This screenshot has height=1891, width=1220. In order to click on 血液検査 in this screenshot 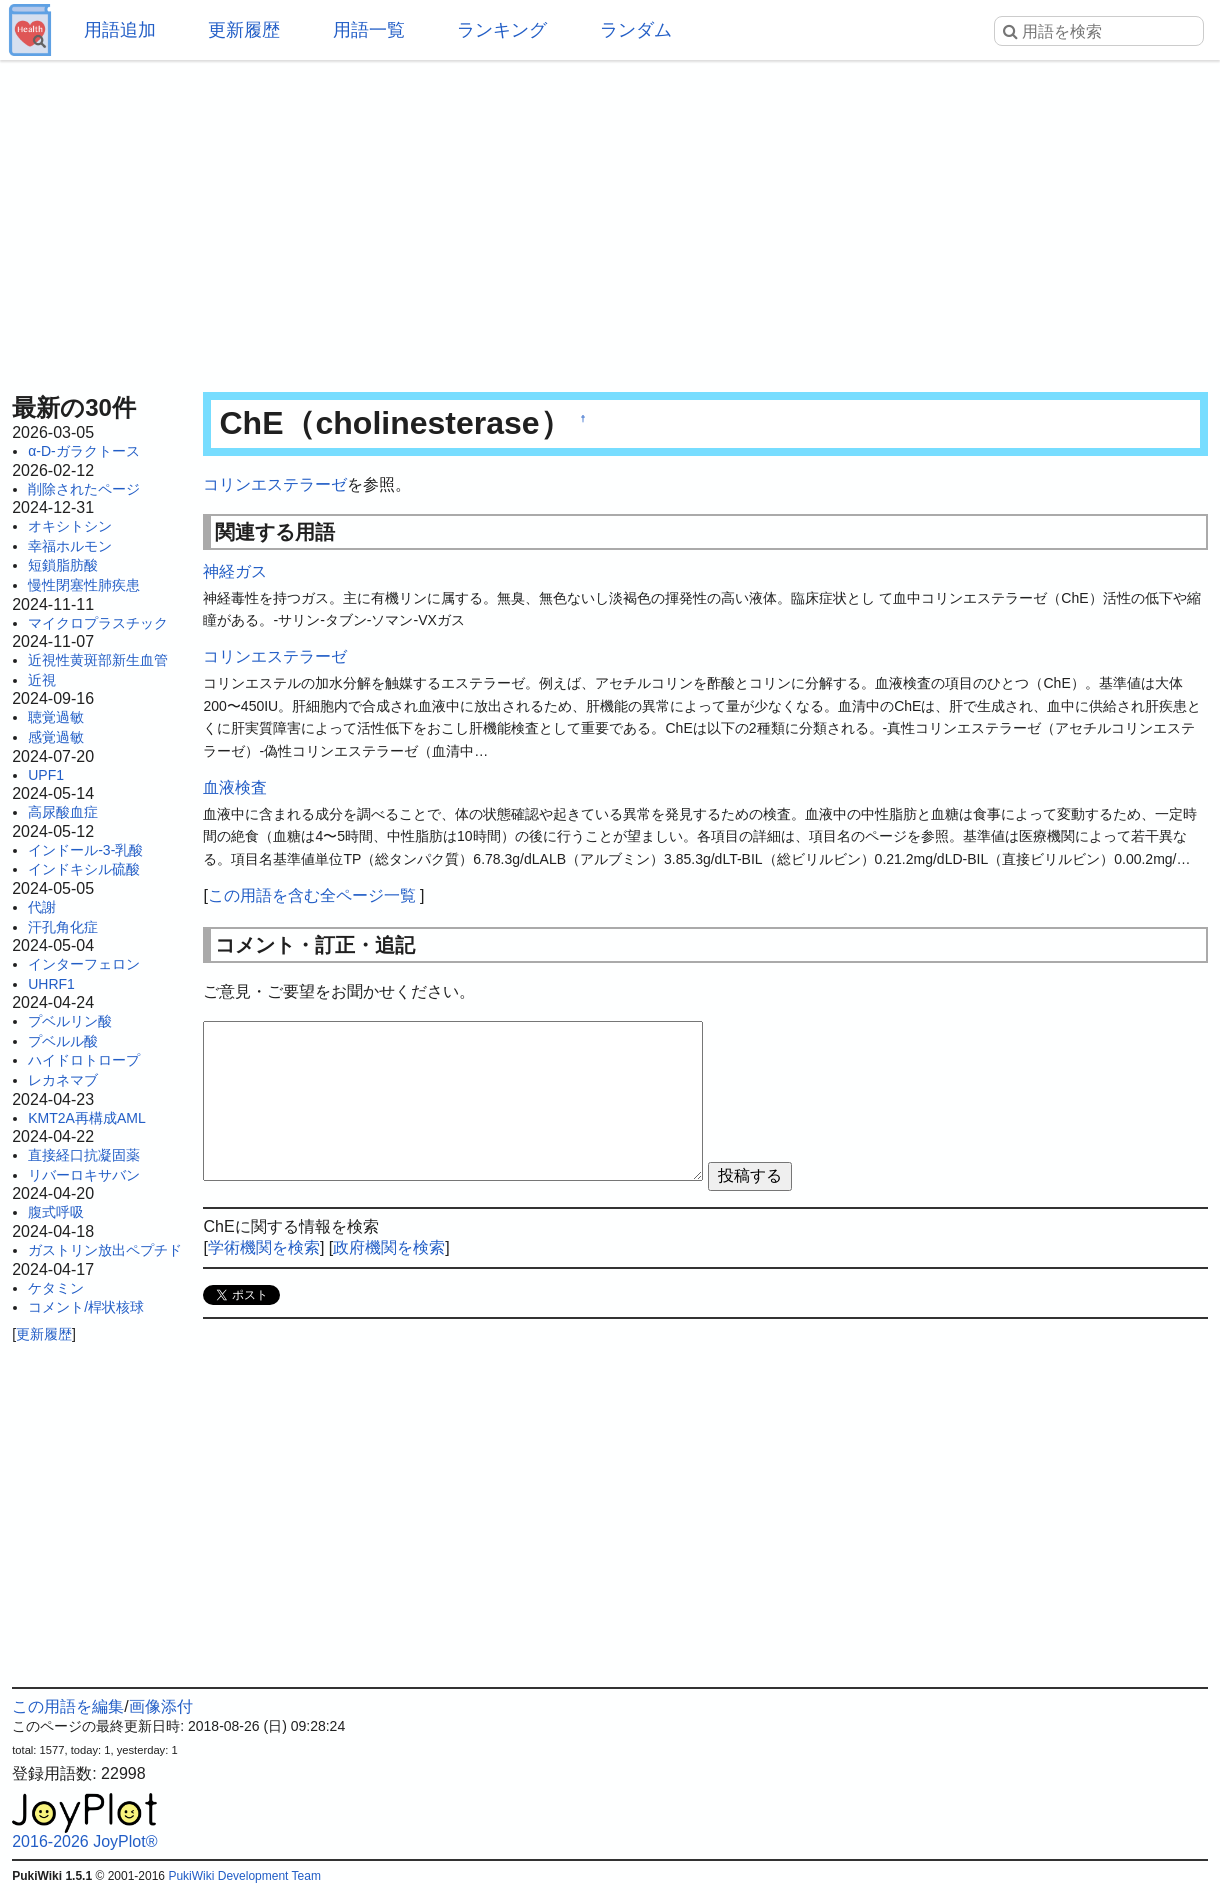, I will do `click(235, 787)`.